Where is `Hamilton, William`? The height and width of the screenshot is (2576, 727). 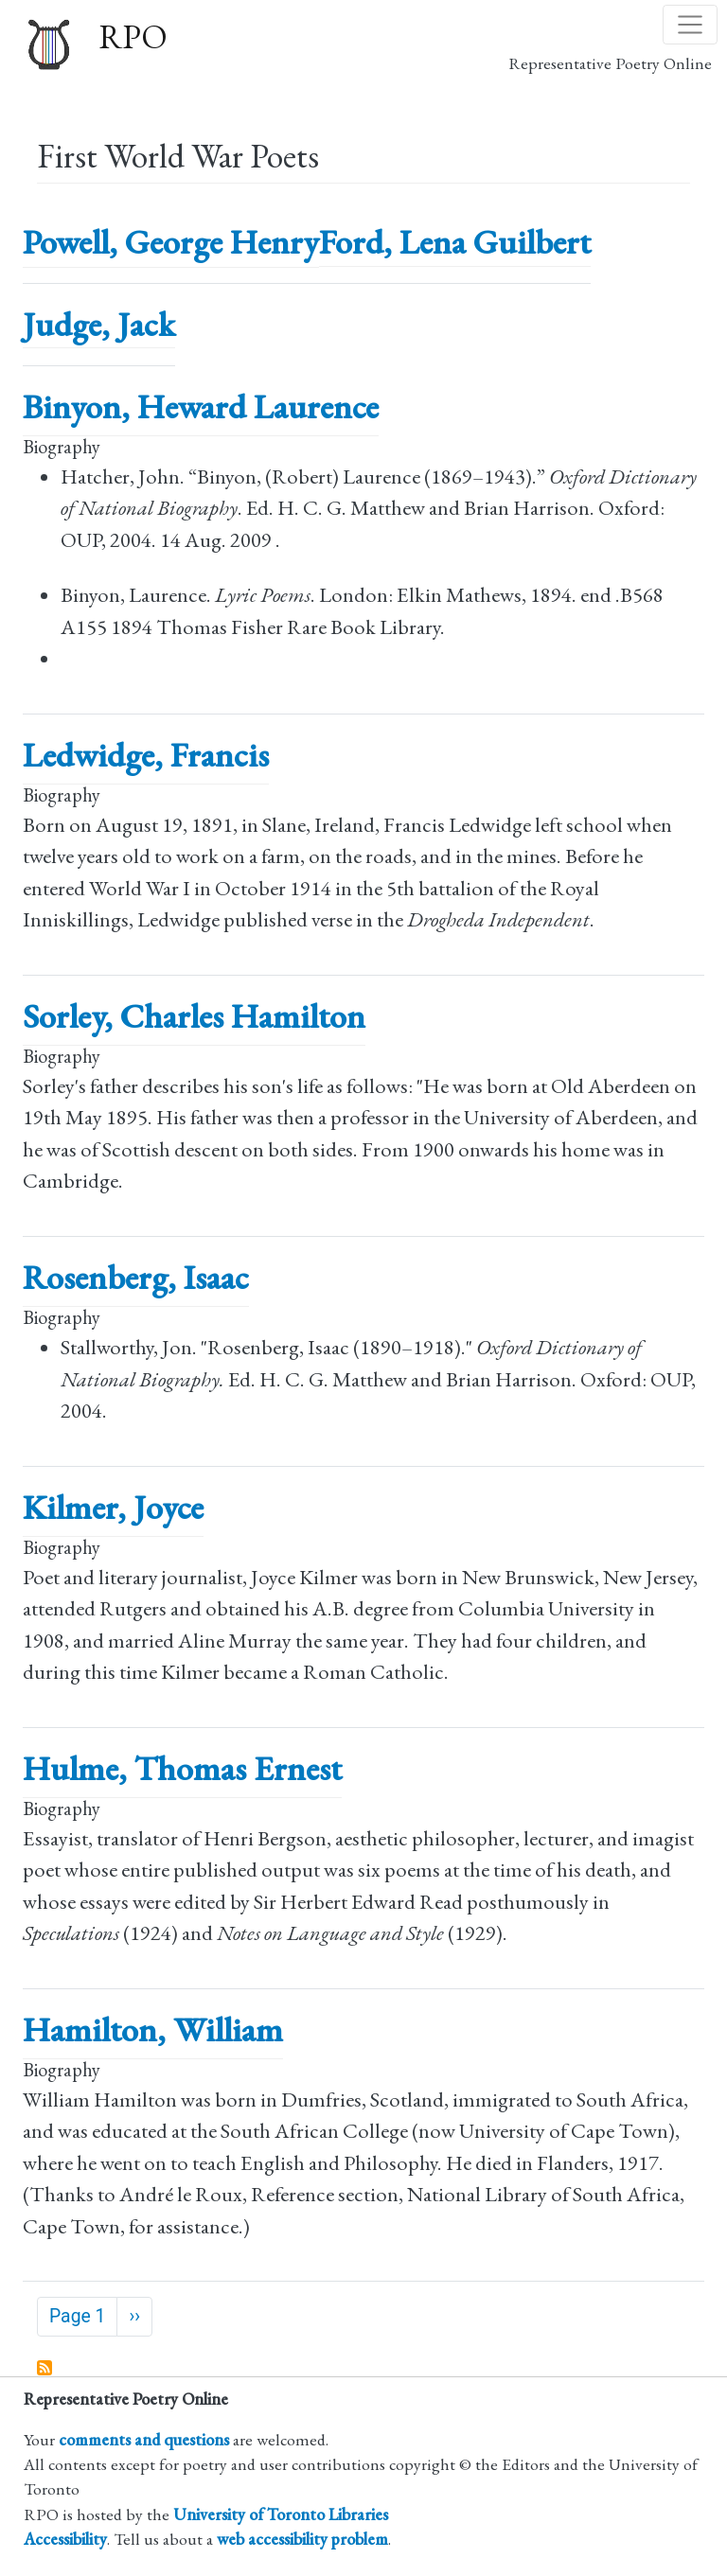
Hamilton, William is located at coordinates (153, 2029).